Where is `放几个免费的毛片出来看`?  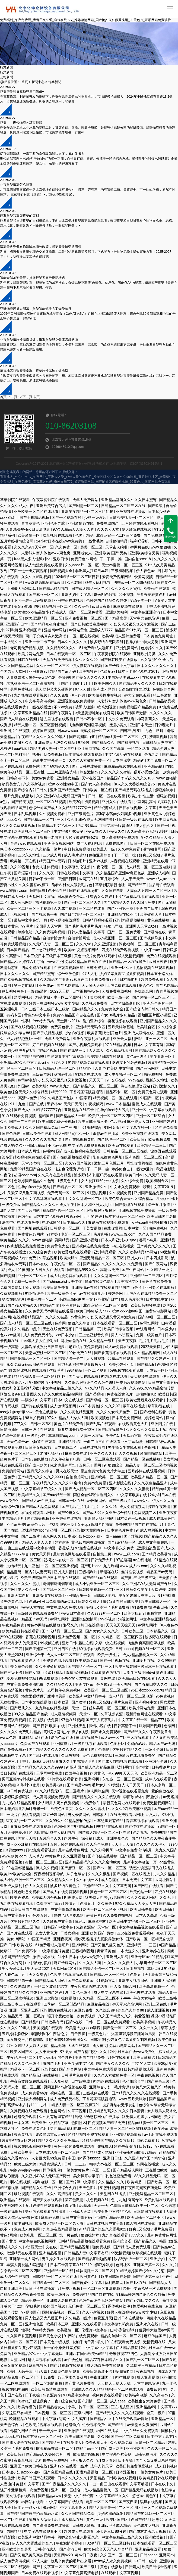
放几个免费的毛片出来看 is located at coordinates (71, 2561).